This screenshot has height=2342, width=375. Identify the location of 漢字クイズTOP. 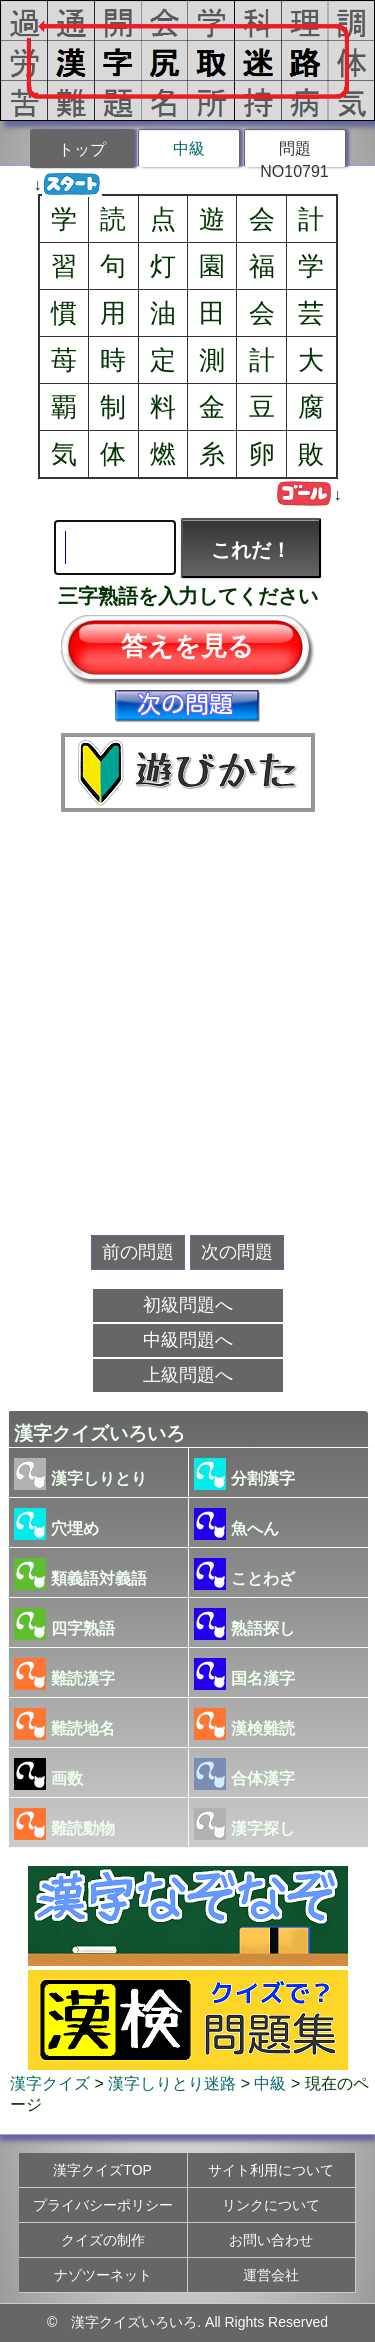
(102, 2170).